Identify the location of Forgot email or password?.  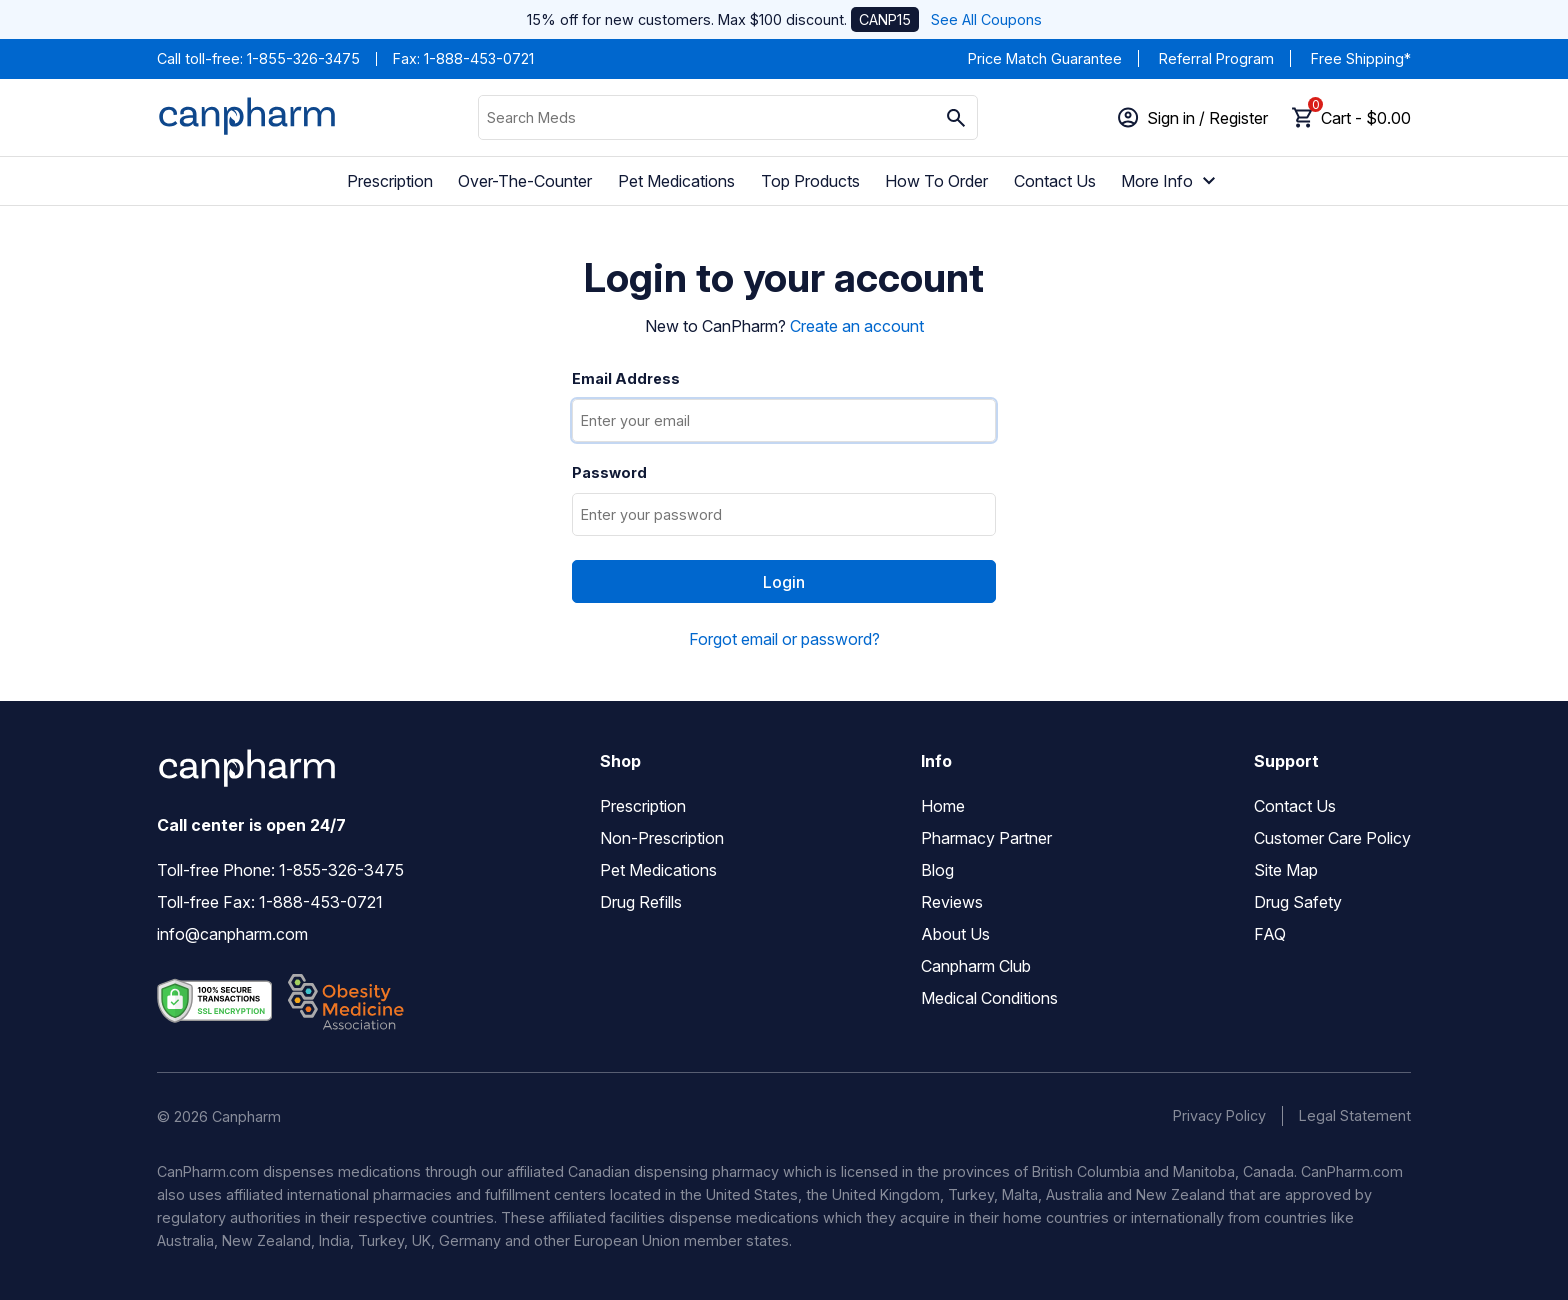
(784, 639).